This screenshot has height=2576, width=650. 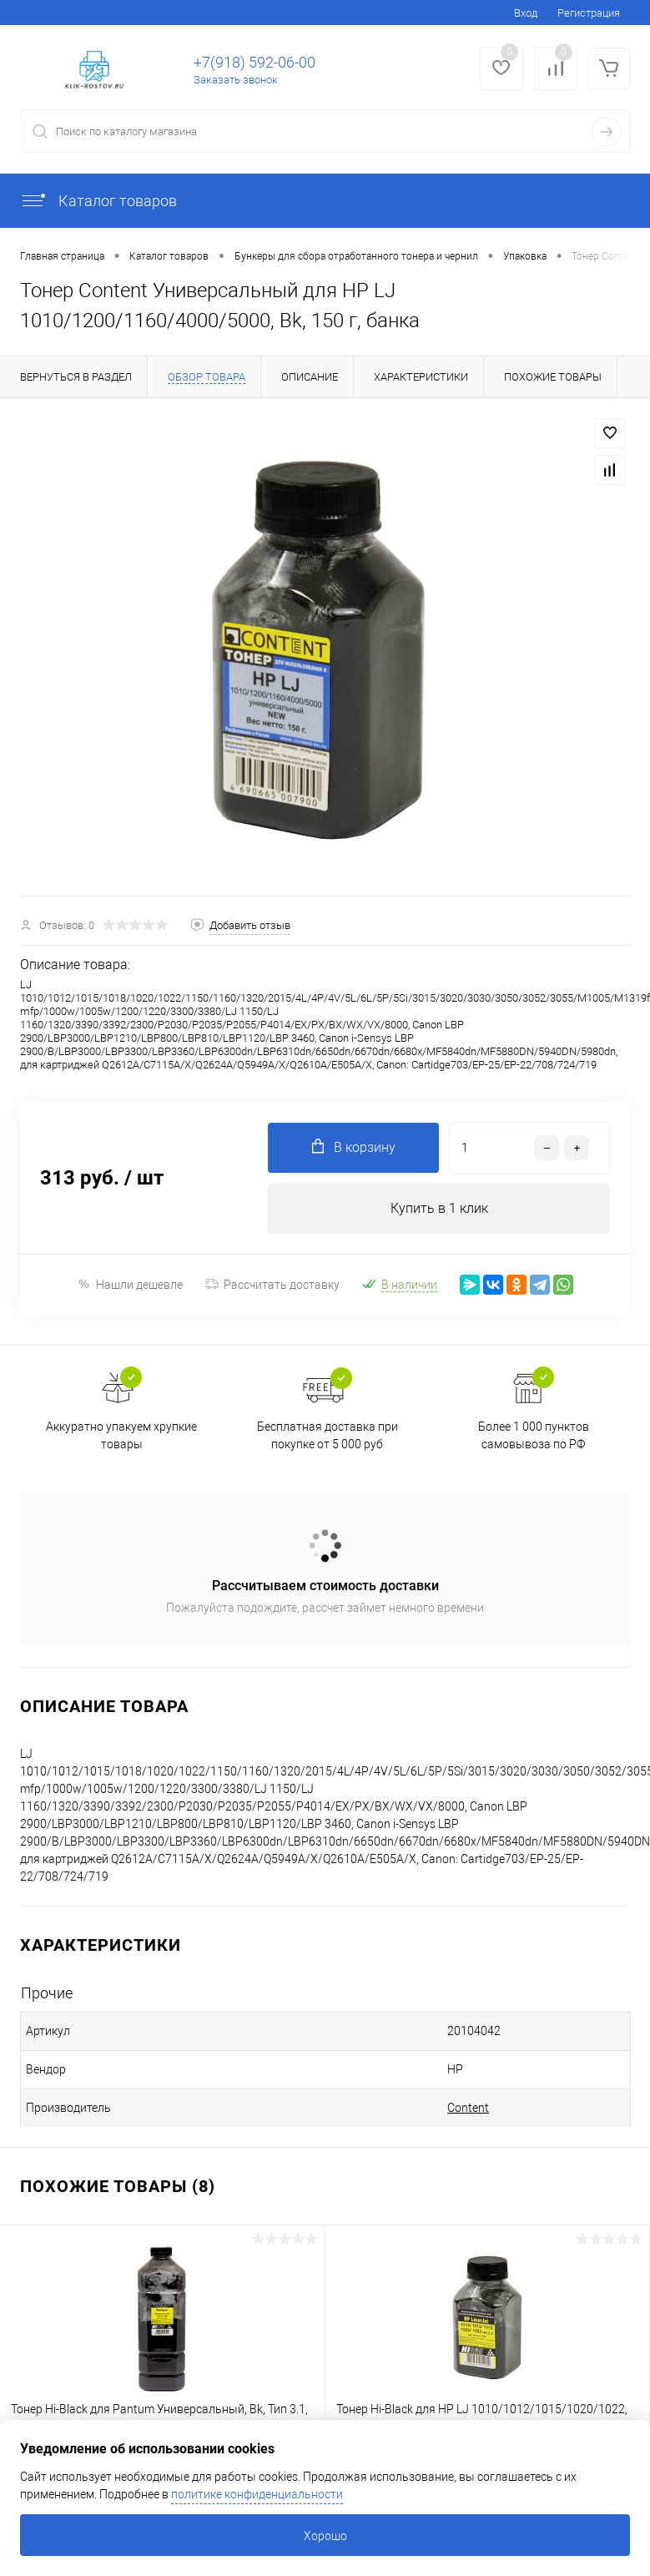 What do you see at coordinates (257, 2494) in the screenshot?
I see `политике конфиденциальности` at bounding box center [257, 2494].